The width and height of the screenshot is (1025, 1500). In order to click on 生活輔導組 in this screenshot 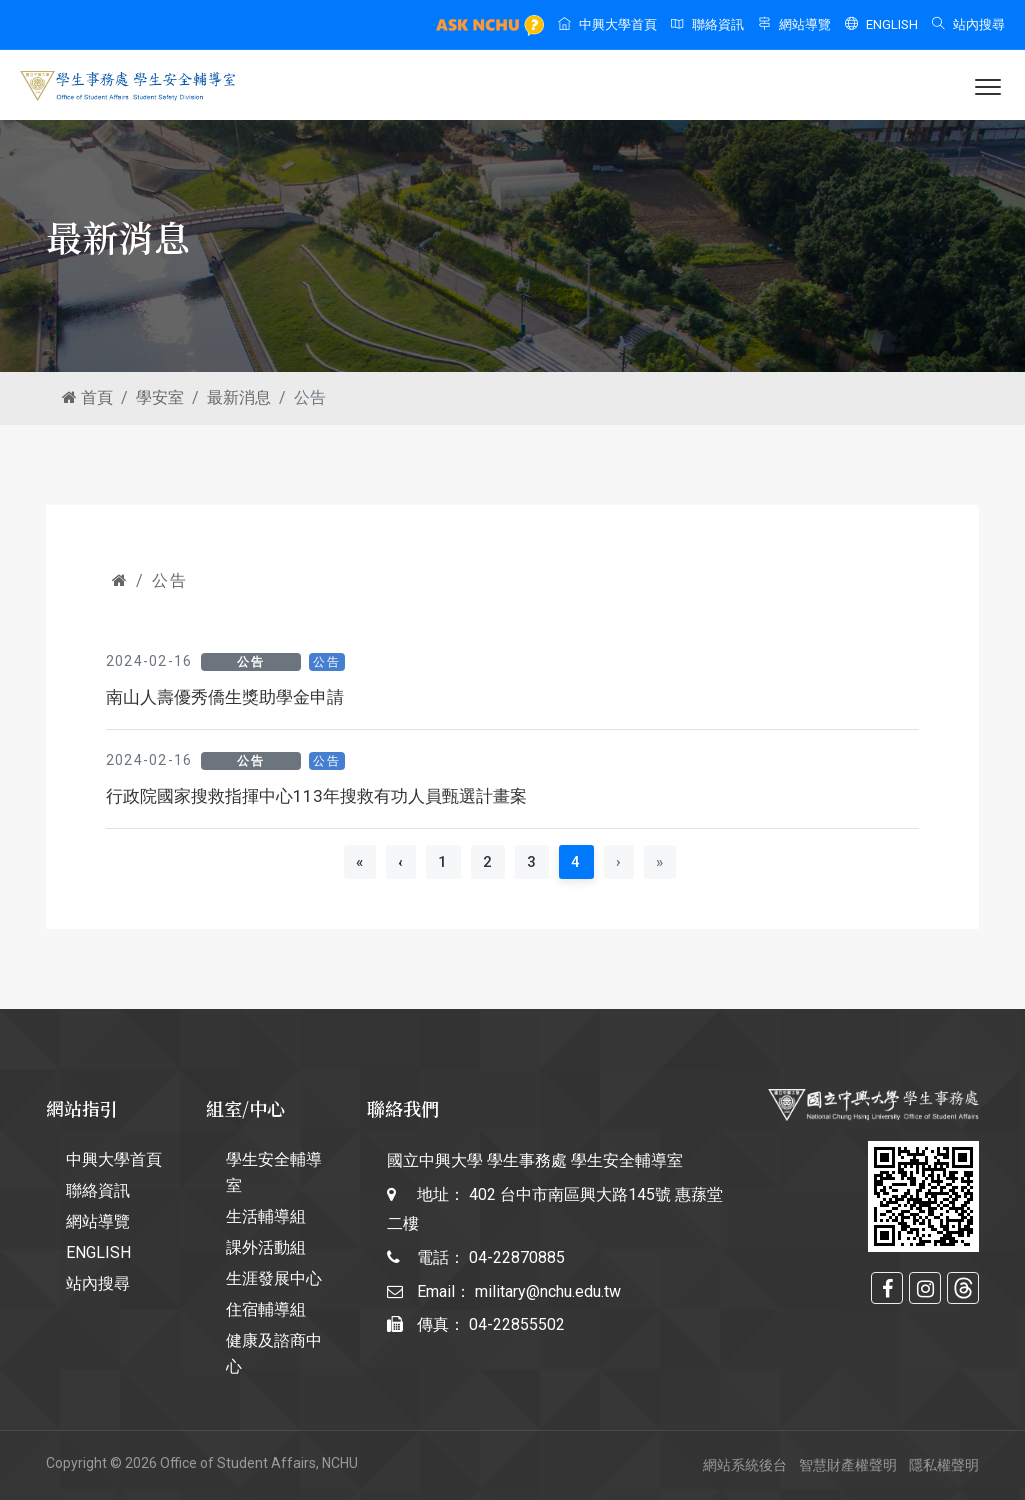, I will do `click(266, 1216)`.